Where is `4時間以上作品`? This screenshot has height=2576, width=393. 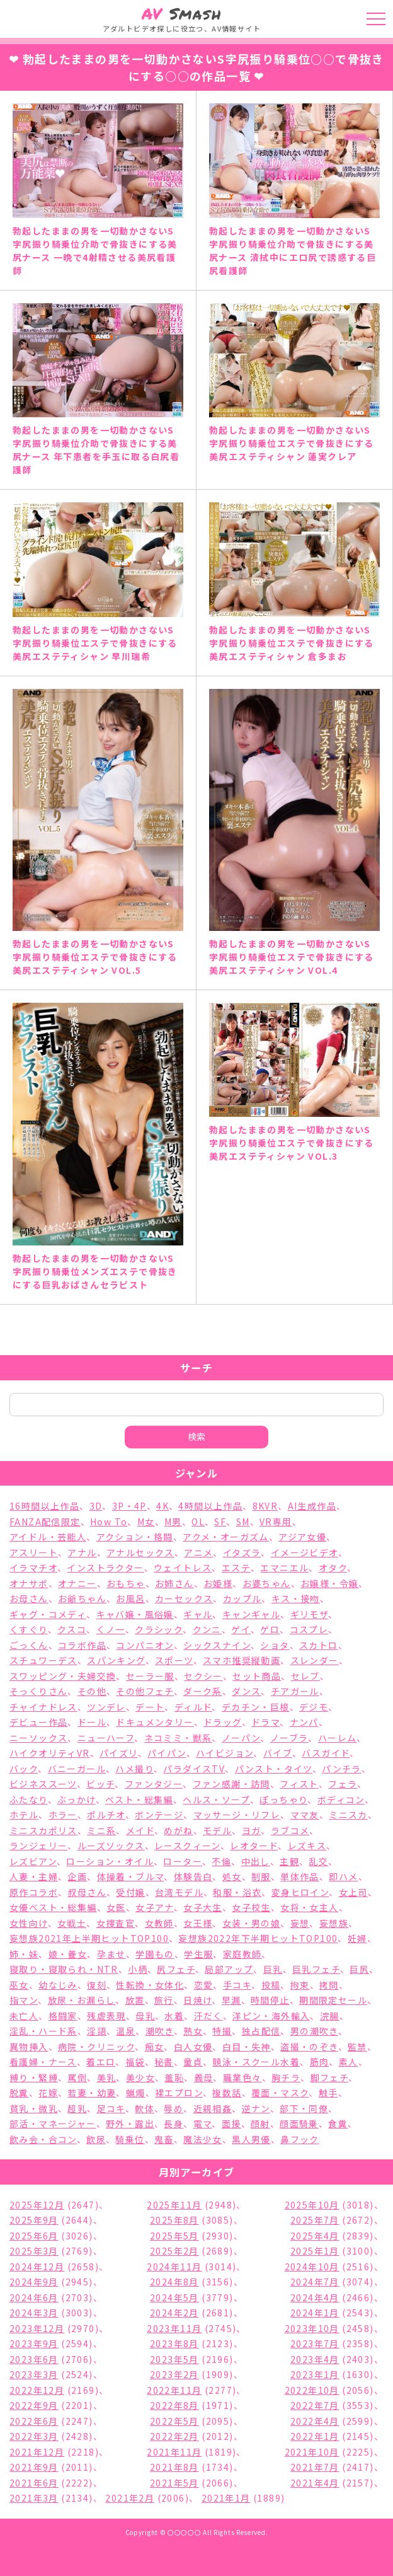 4時間以上作品 is located at coordinates (210, 1505).